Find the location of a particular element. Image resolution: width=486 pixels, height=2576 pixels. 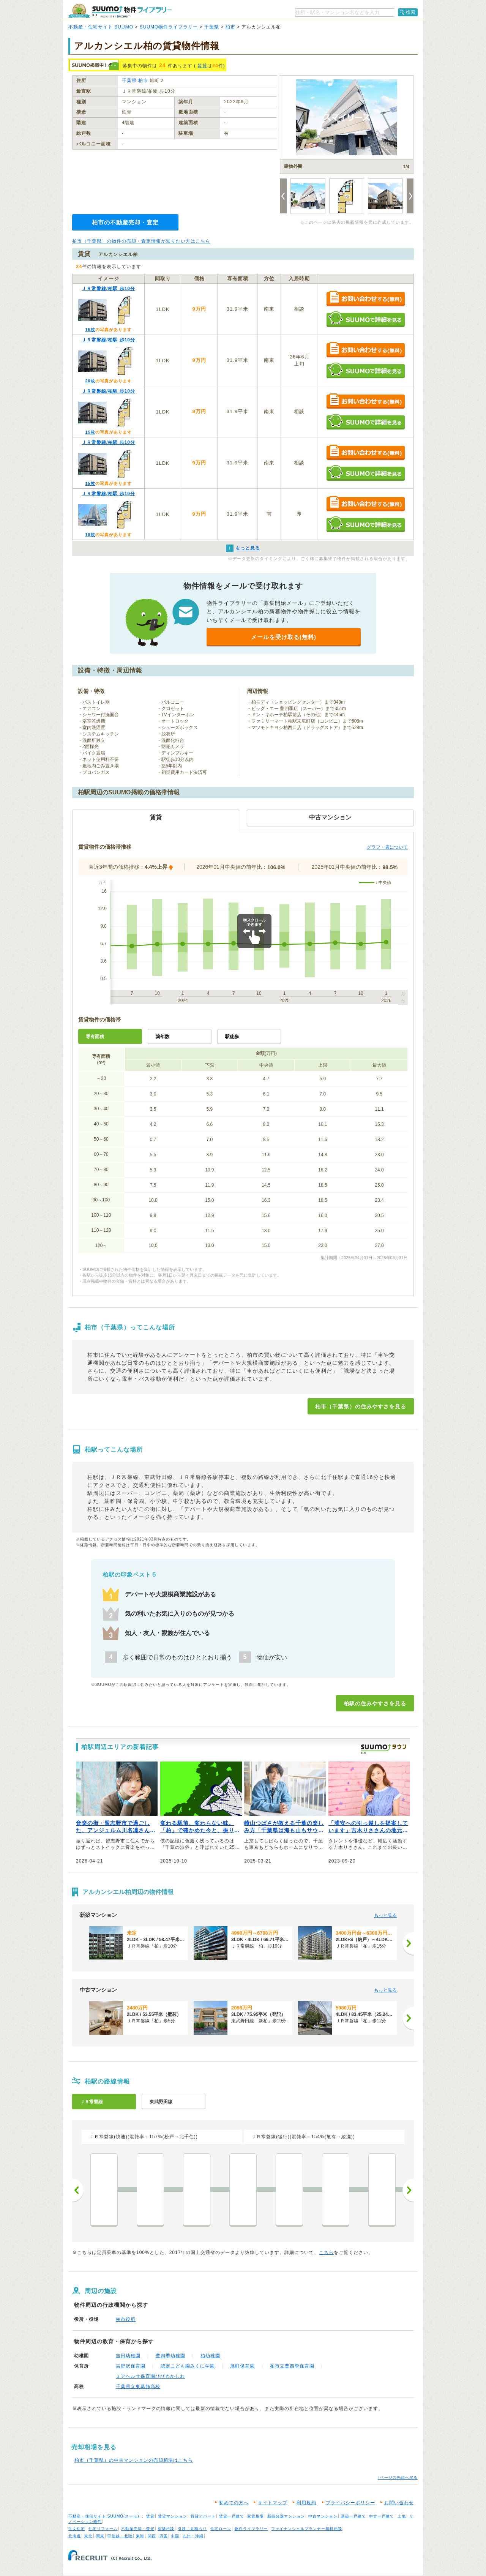

不動産・住宅サイト SUUMO(スーモ) is located at coordinates (103, 2516).